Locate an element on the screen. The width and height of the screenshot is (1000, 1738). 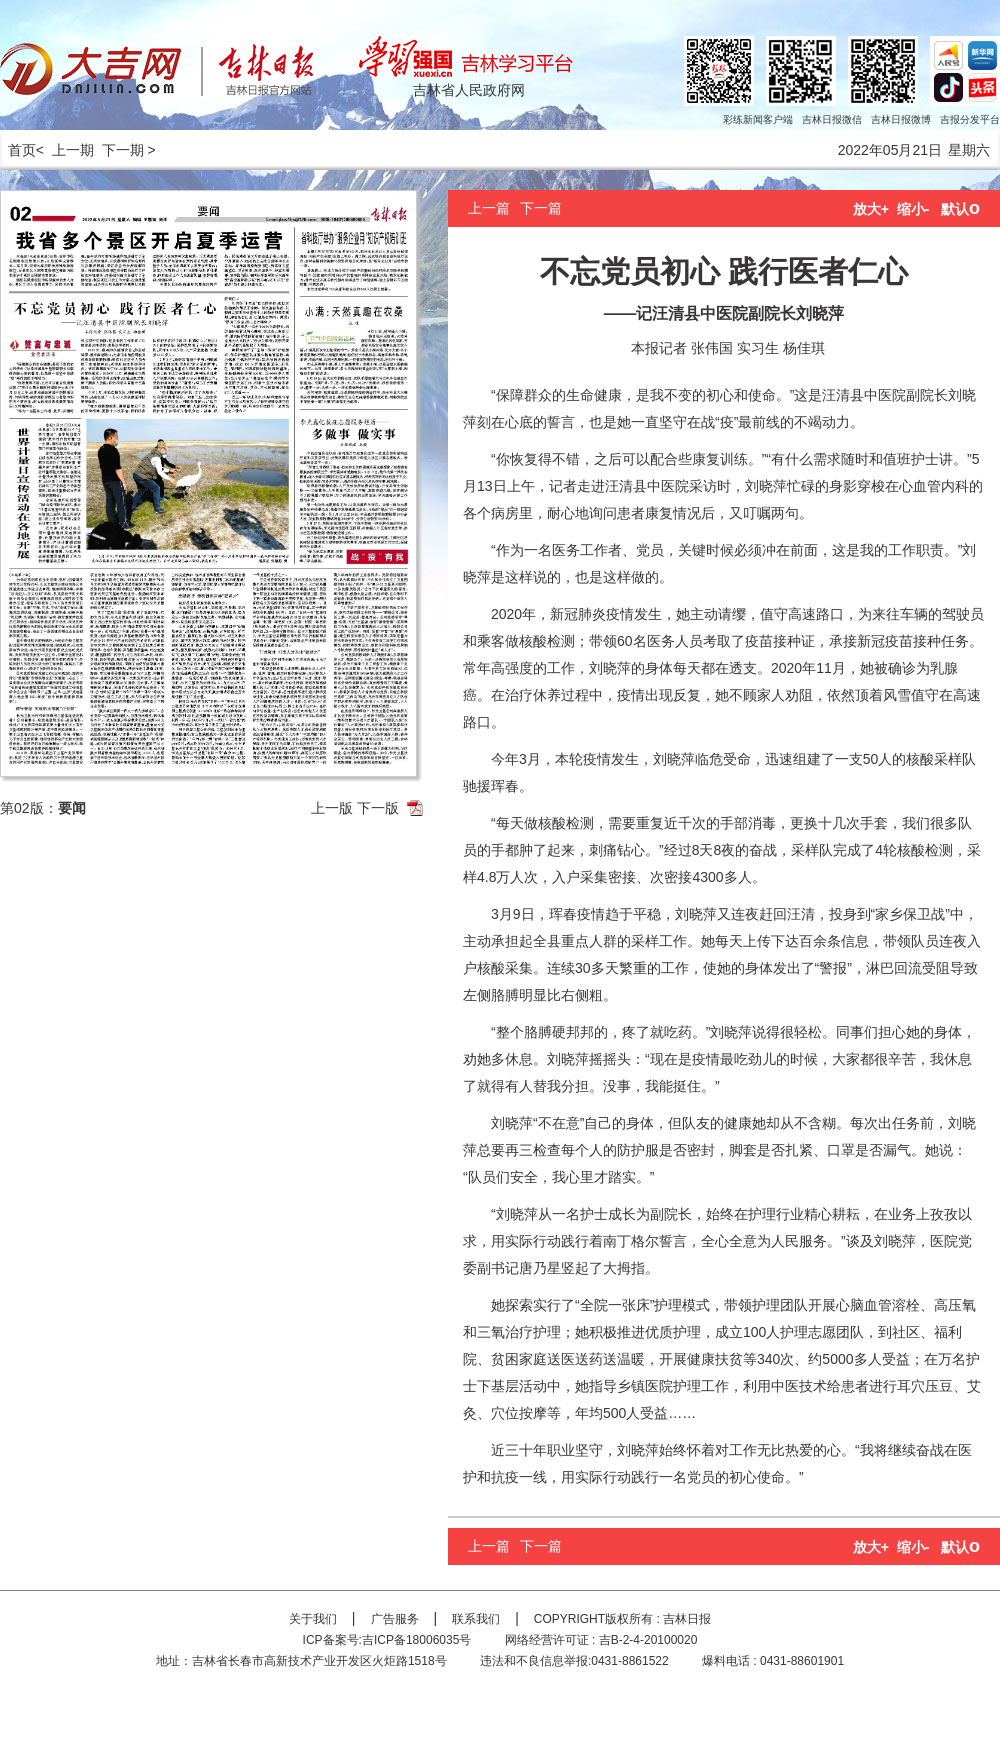
COPYRIGHT版权所有 : 吉林日报 is located at coordinates (622, 1619).